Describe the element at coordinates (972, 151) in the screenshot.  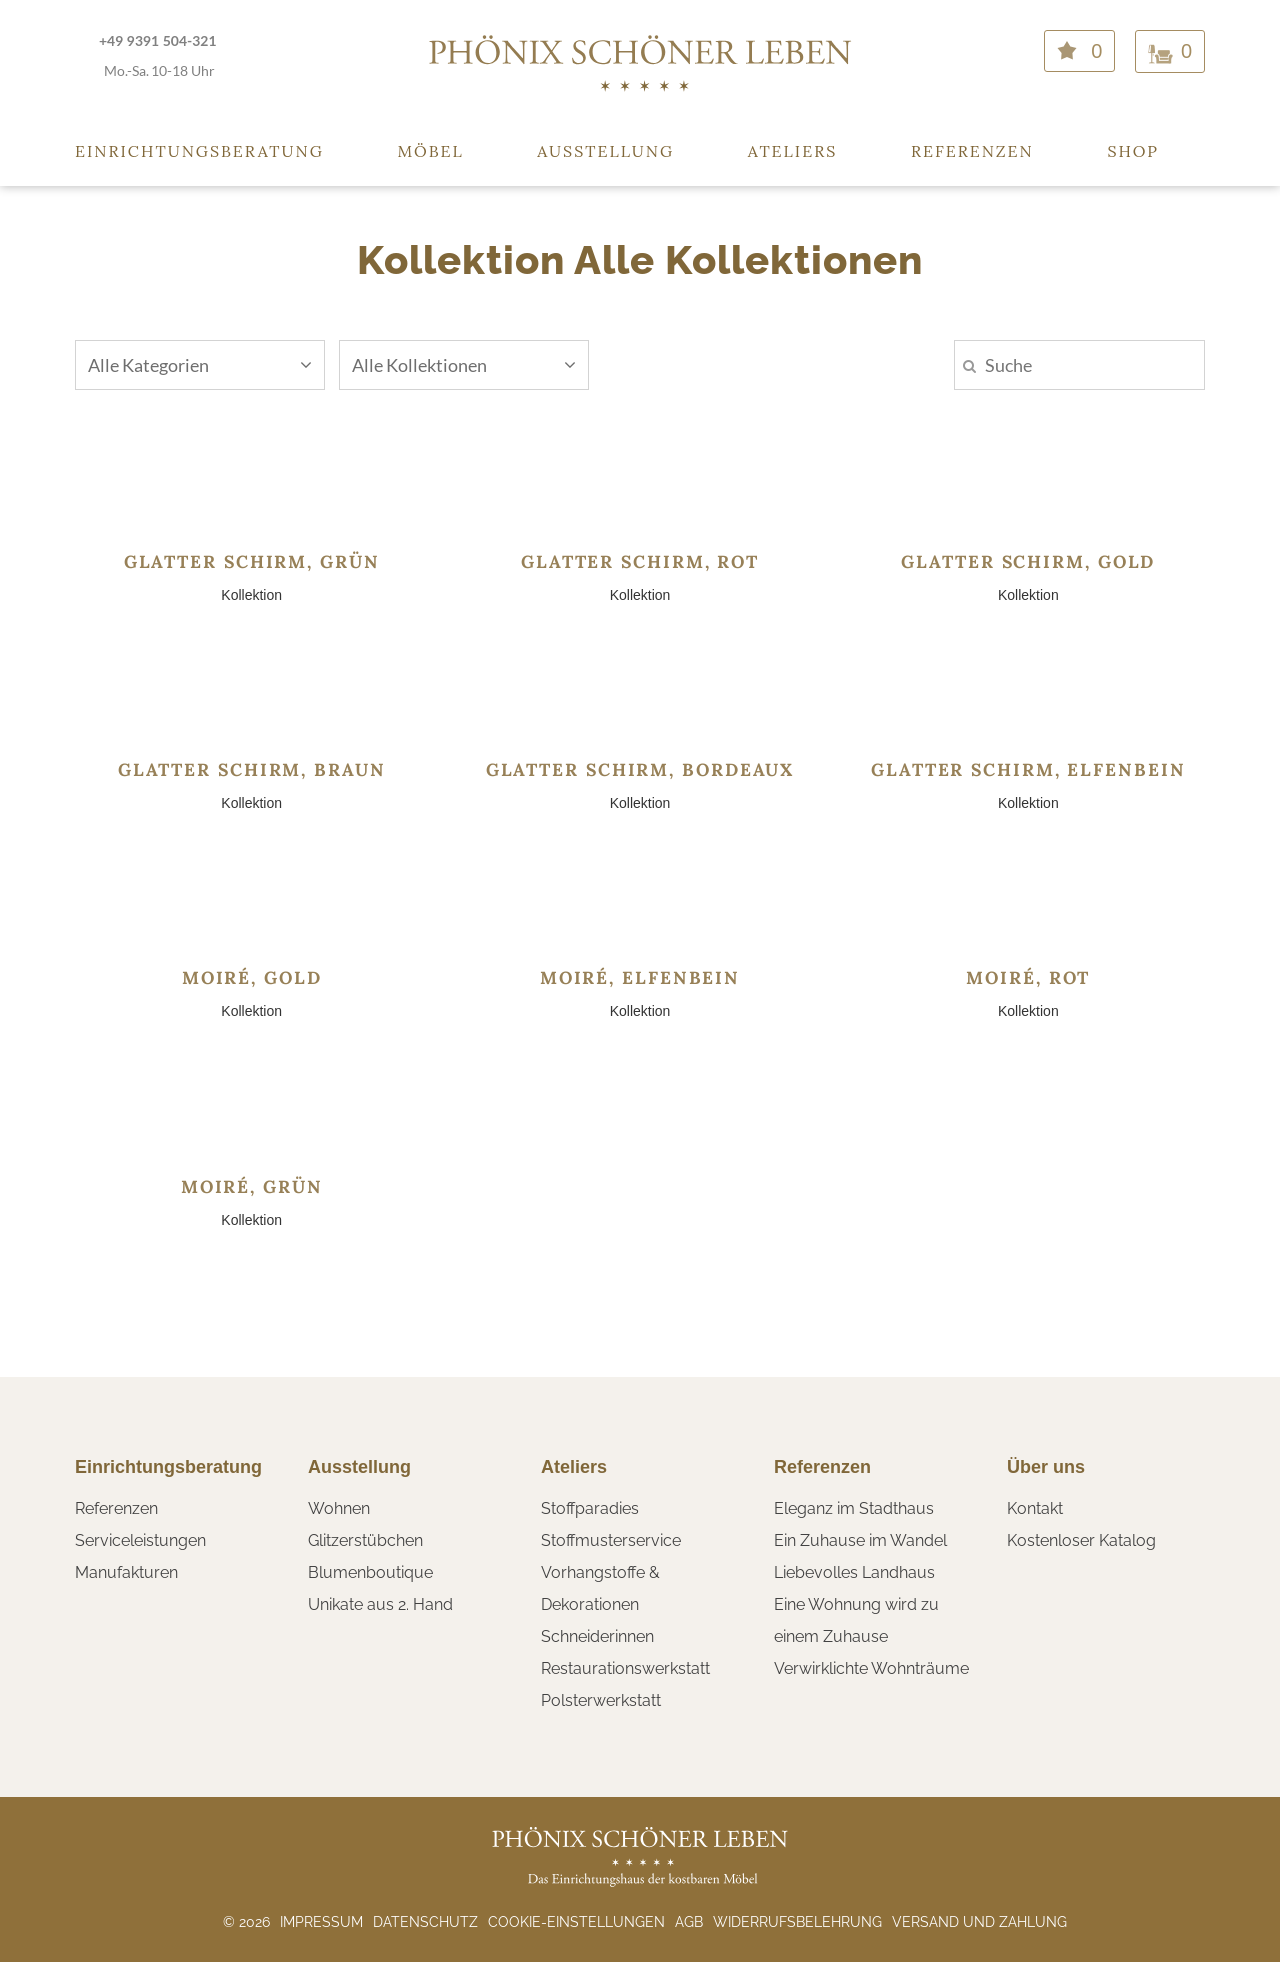
I see `Referenzen` at that location.